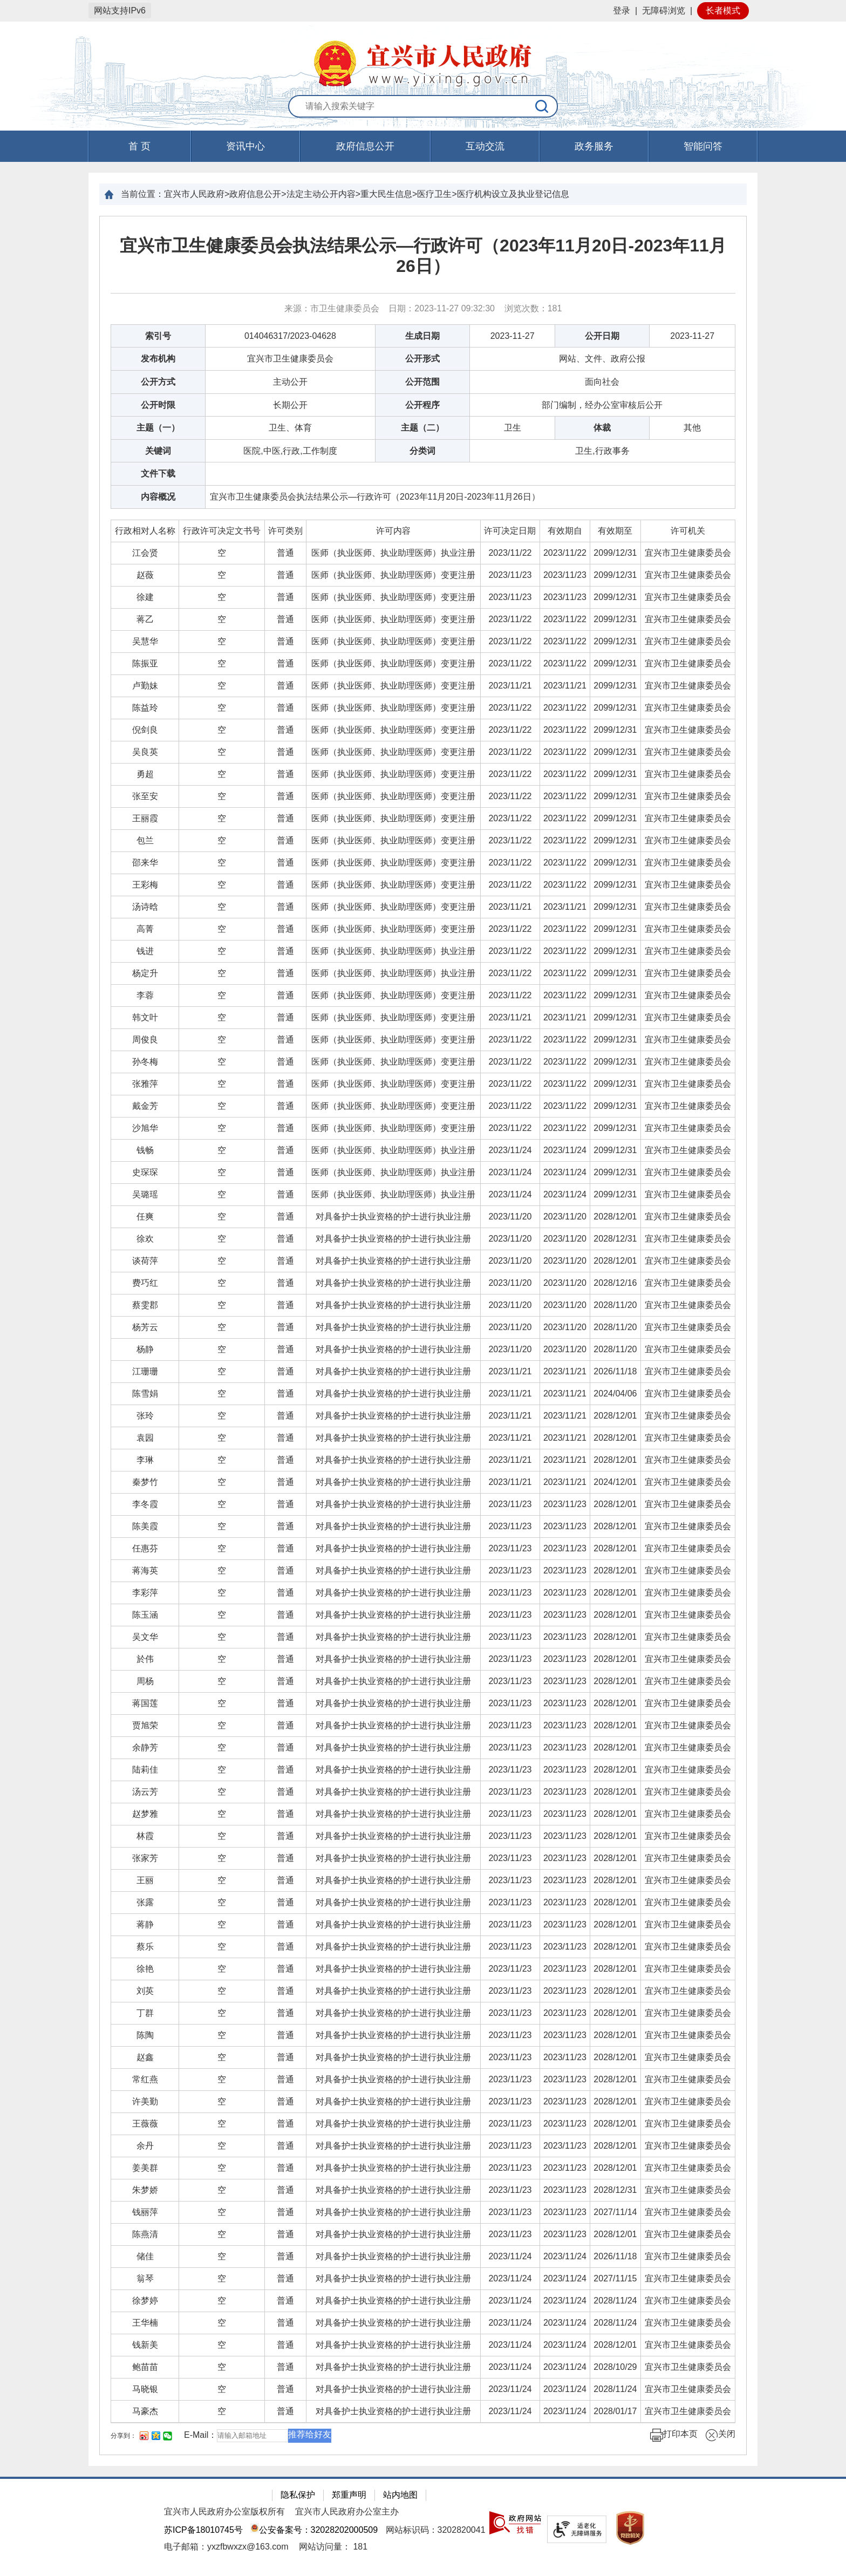 This screenshot has height=2576, width=846. Describe the element at coordinates (145, 862) in the screenshot. I see `[邵来华]` at that location.